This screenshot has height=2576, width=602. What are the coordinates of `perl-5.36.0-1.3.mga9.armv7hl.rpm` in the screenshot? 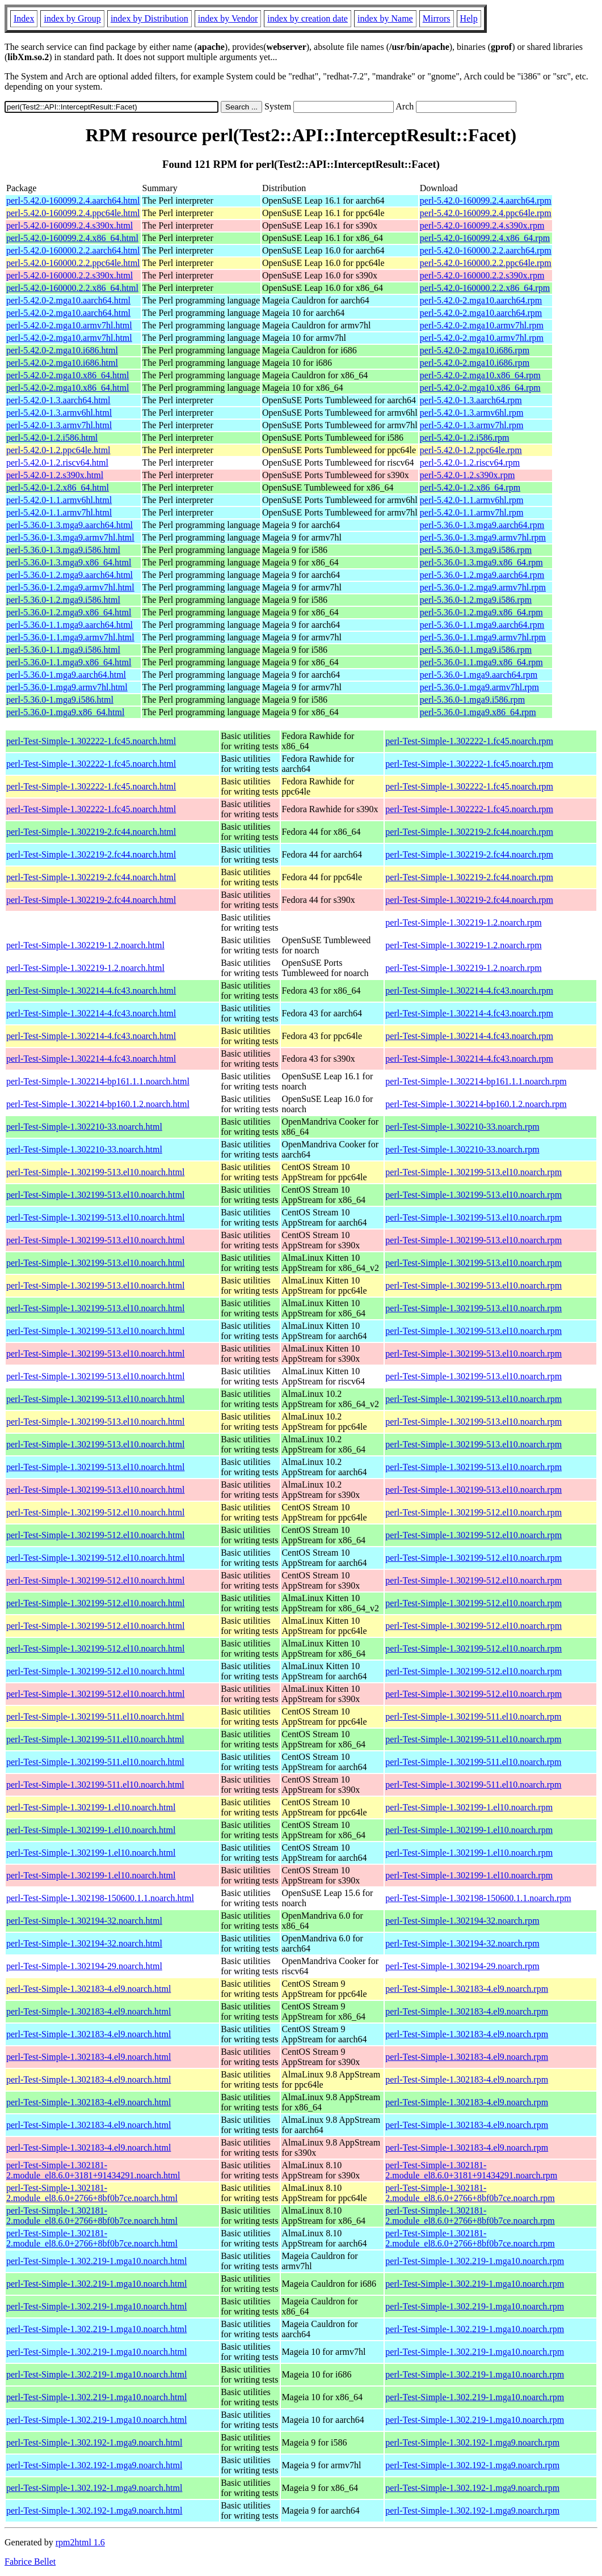 It's located at (483, 537).